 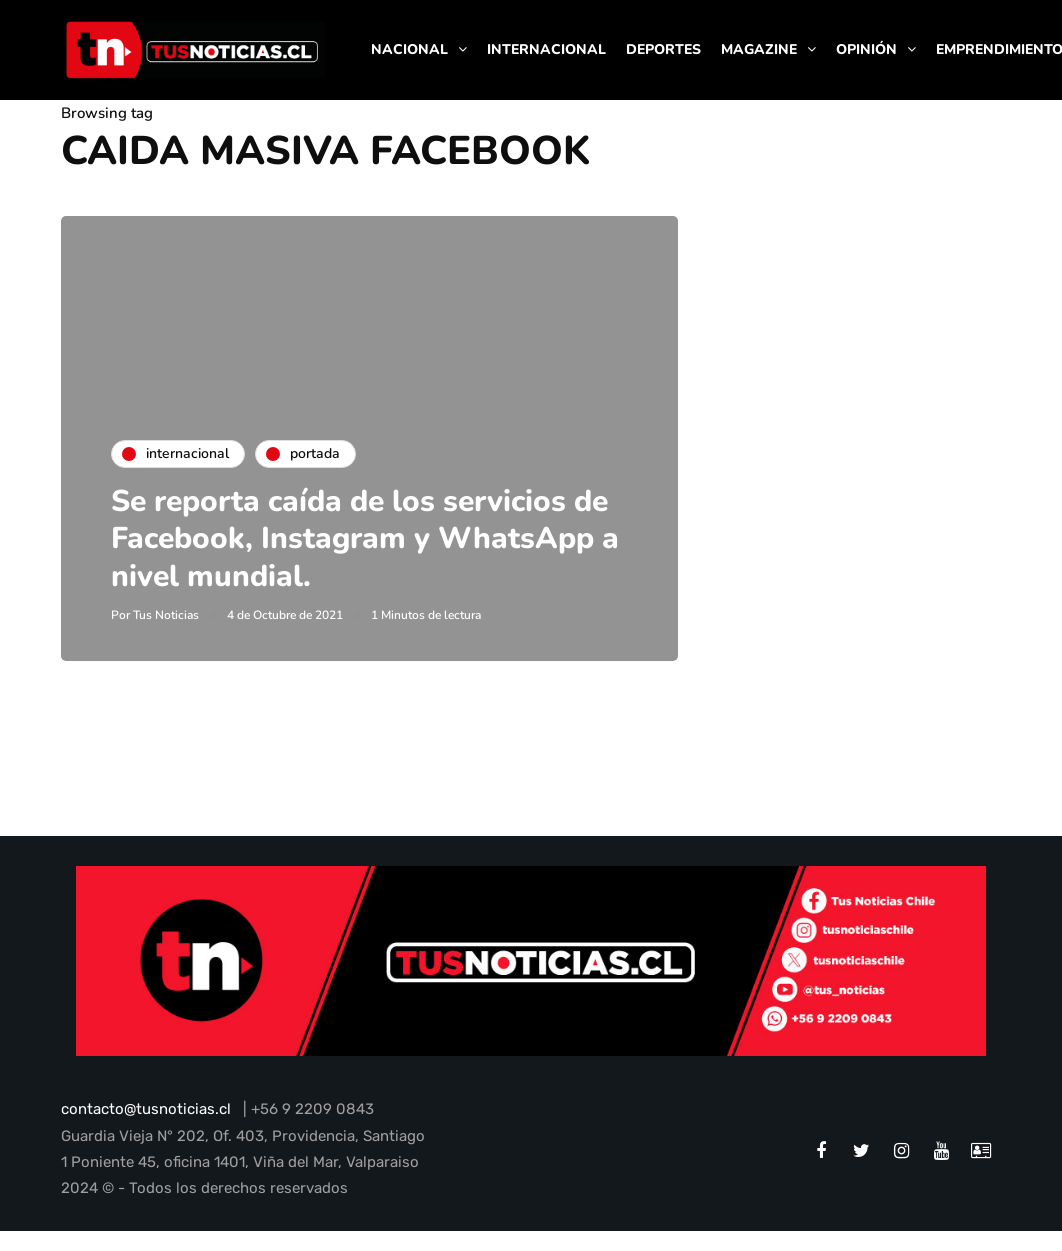 I want to click on DEPORTES, so click(x=663, y=49).